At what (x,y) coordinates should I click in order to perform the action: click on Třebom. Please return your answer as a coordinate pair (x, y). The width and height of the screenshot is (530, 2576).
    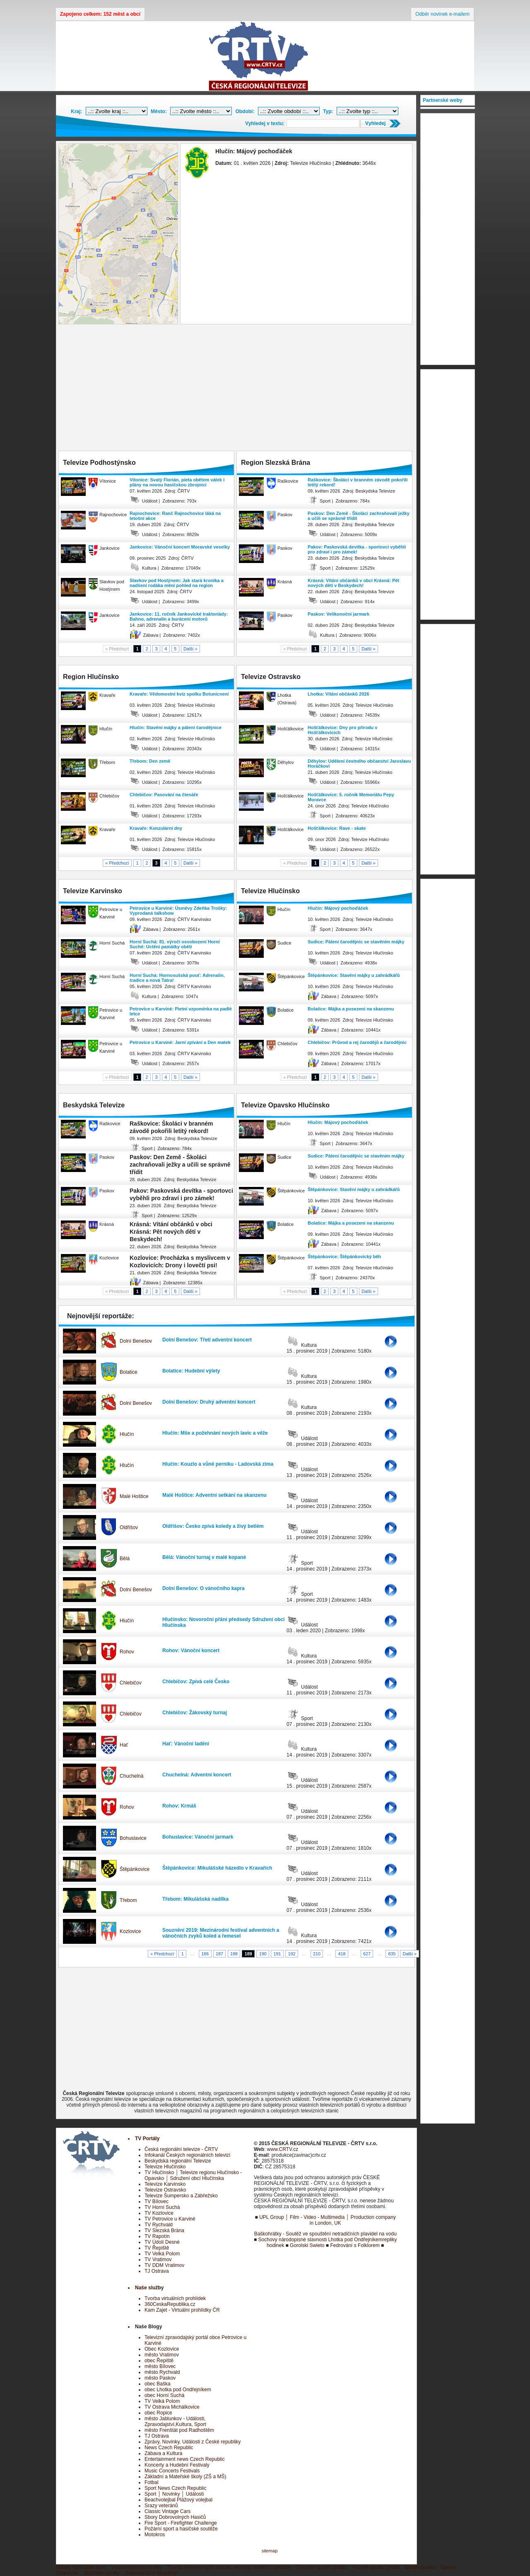
    Looking at the image, I should click on (128, 1900).